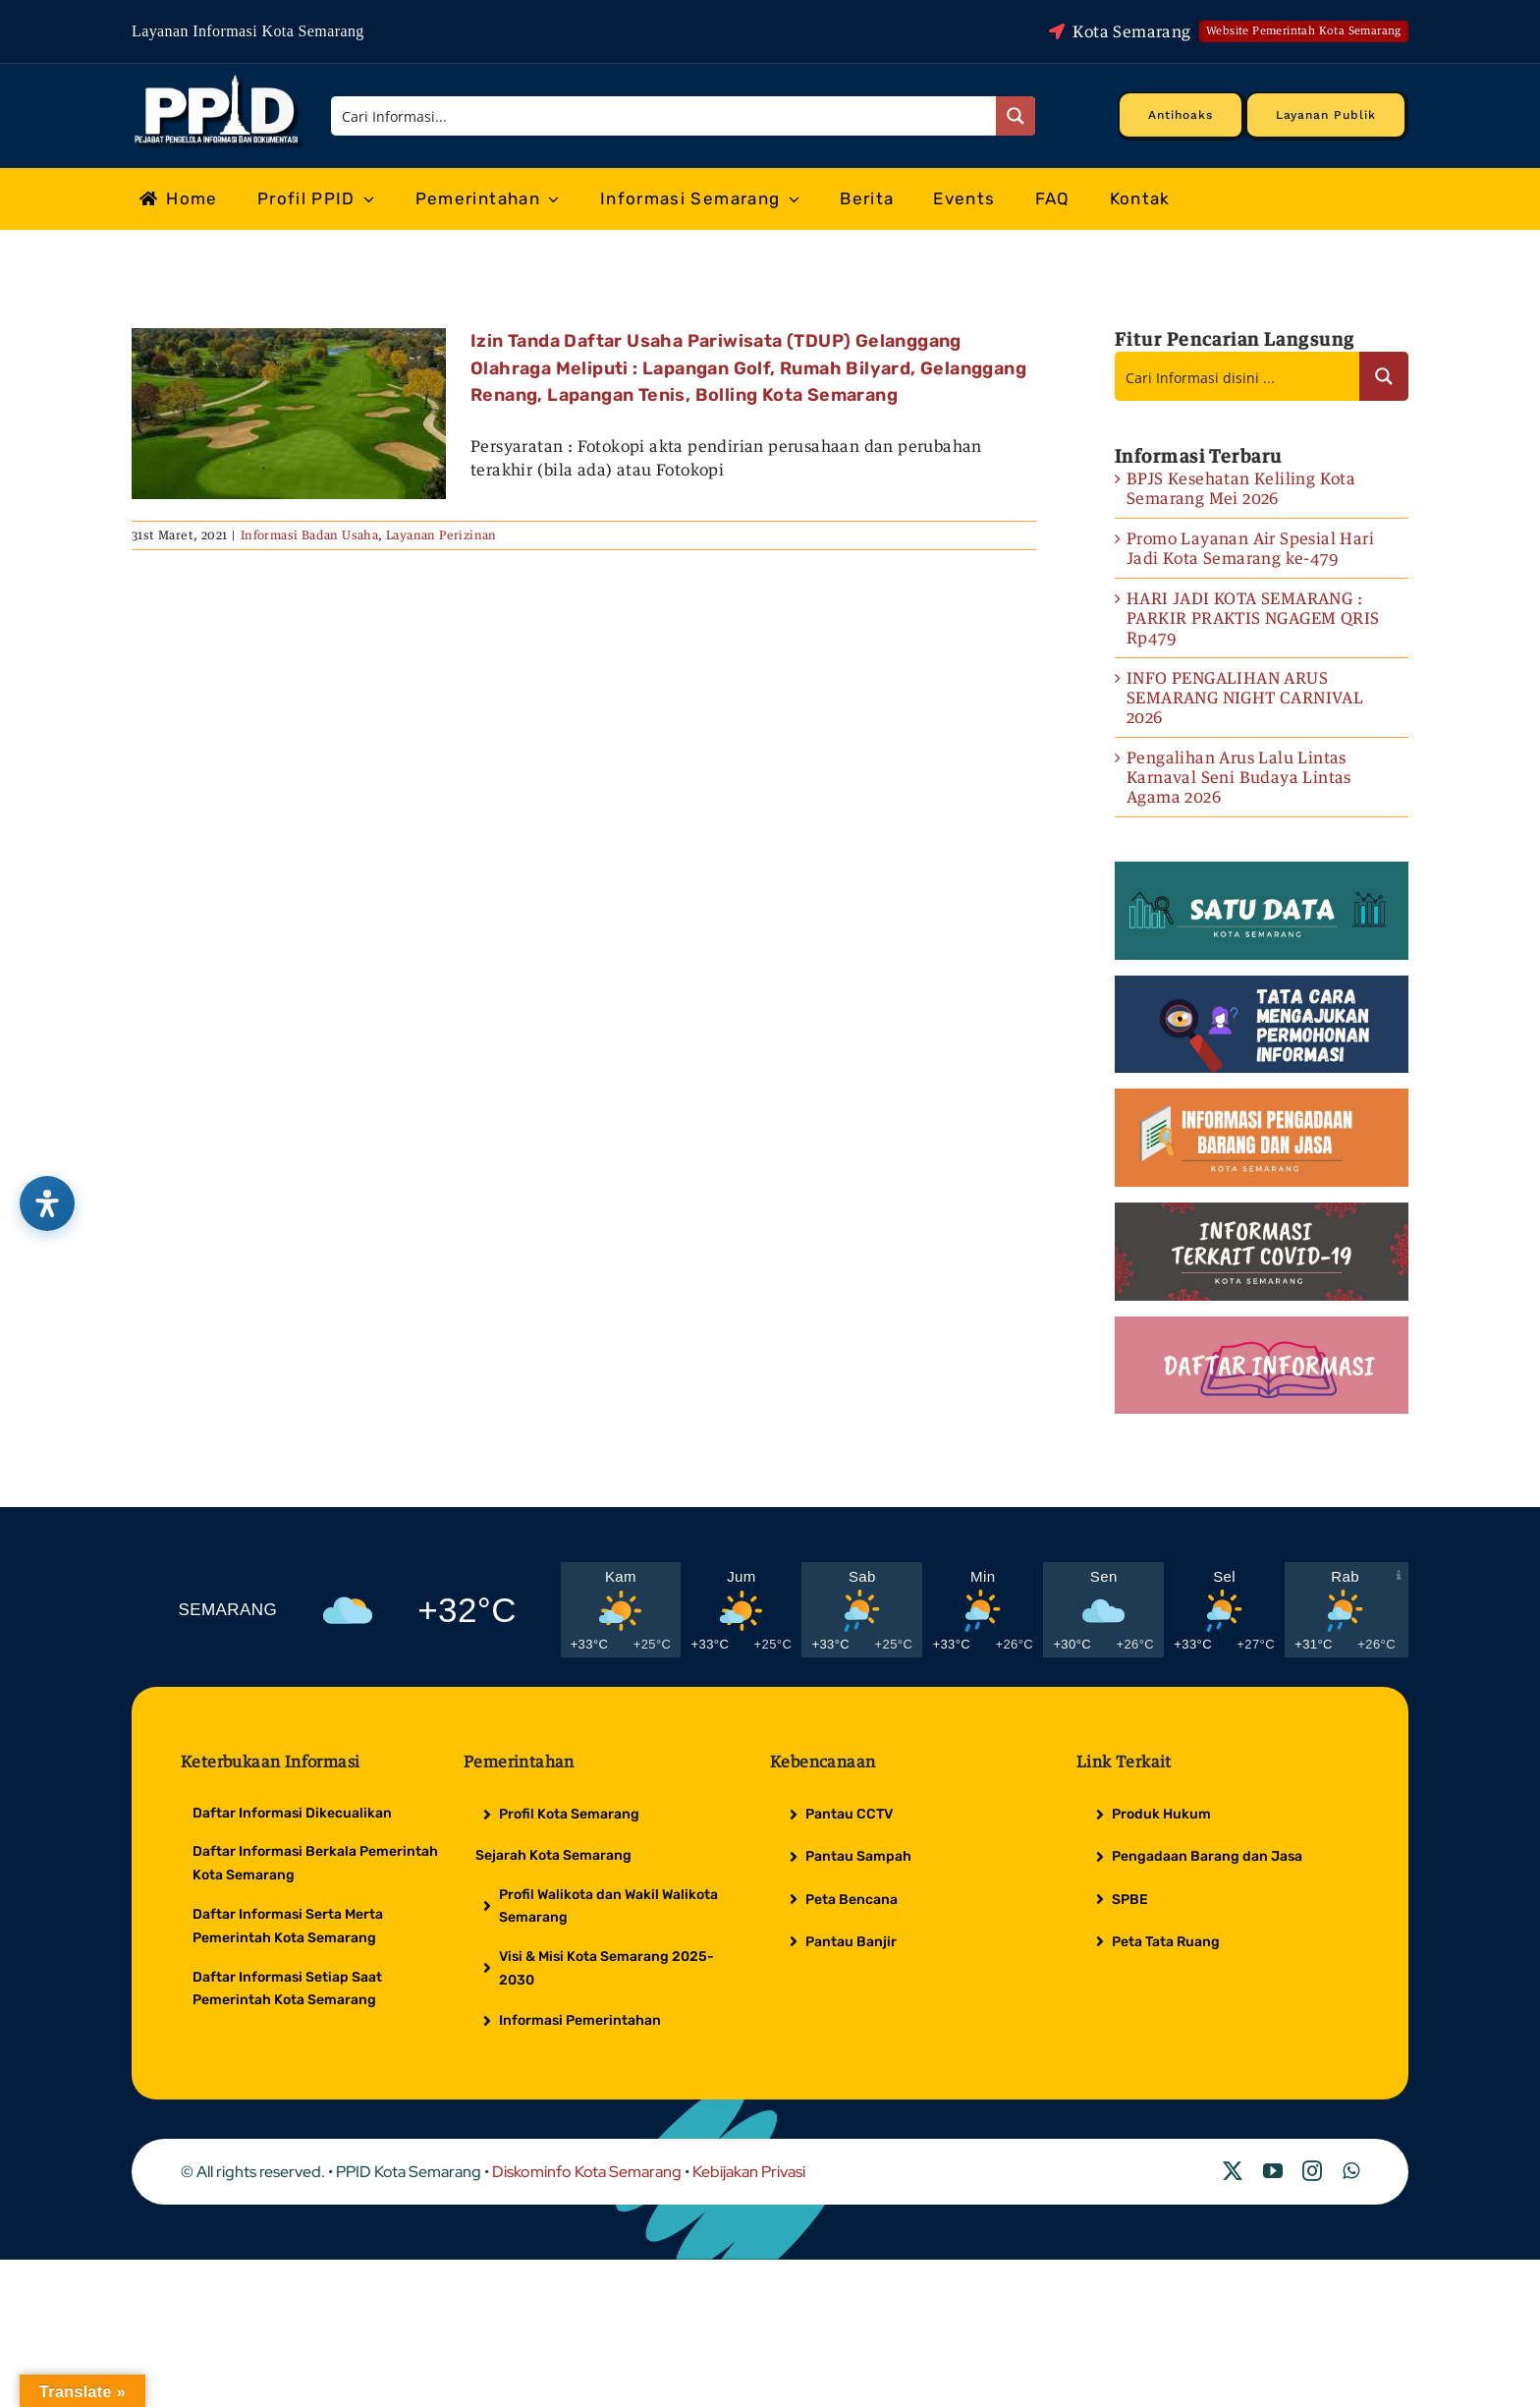  Describe the element at coordinates (309, 535) in the screenshot. I see `Informasi Badan Usaha` at that location.